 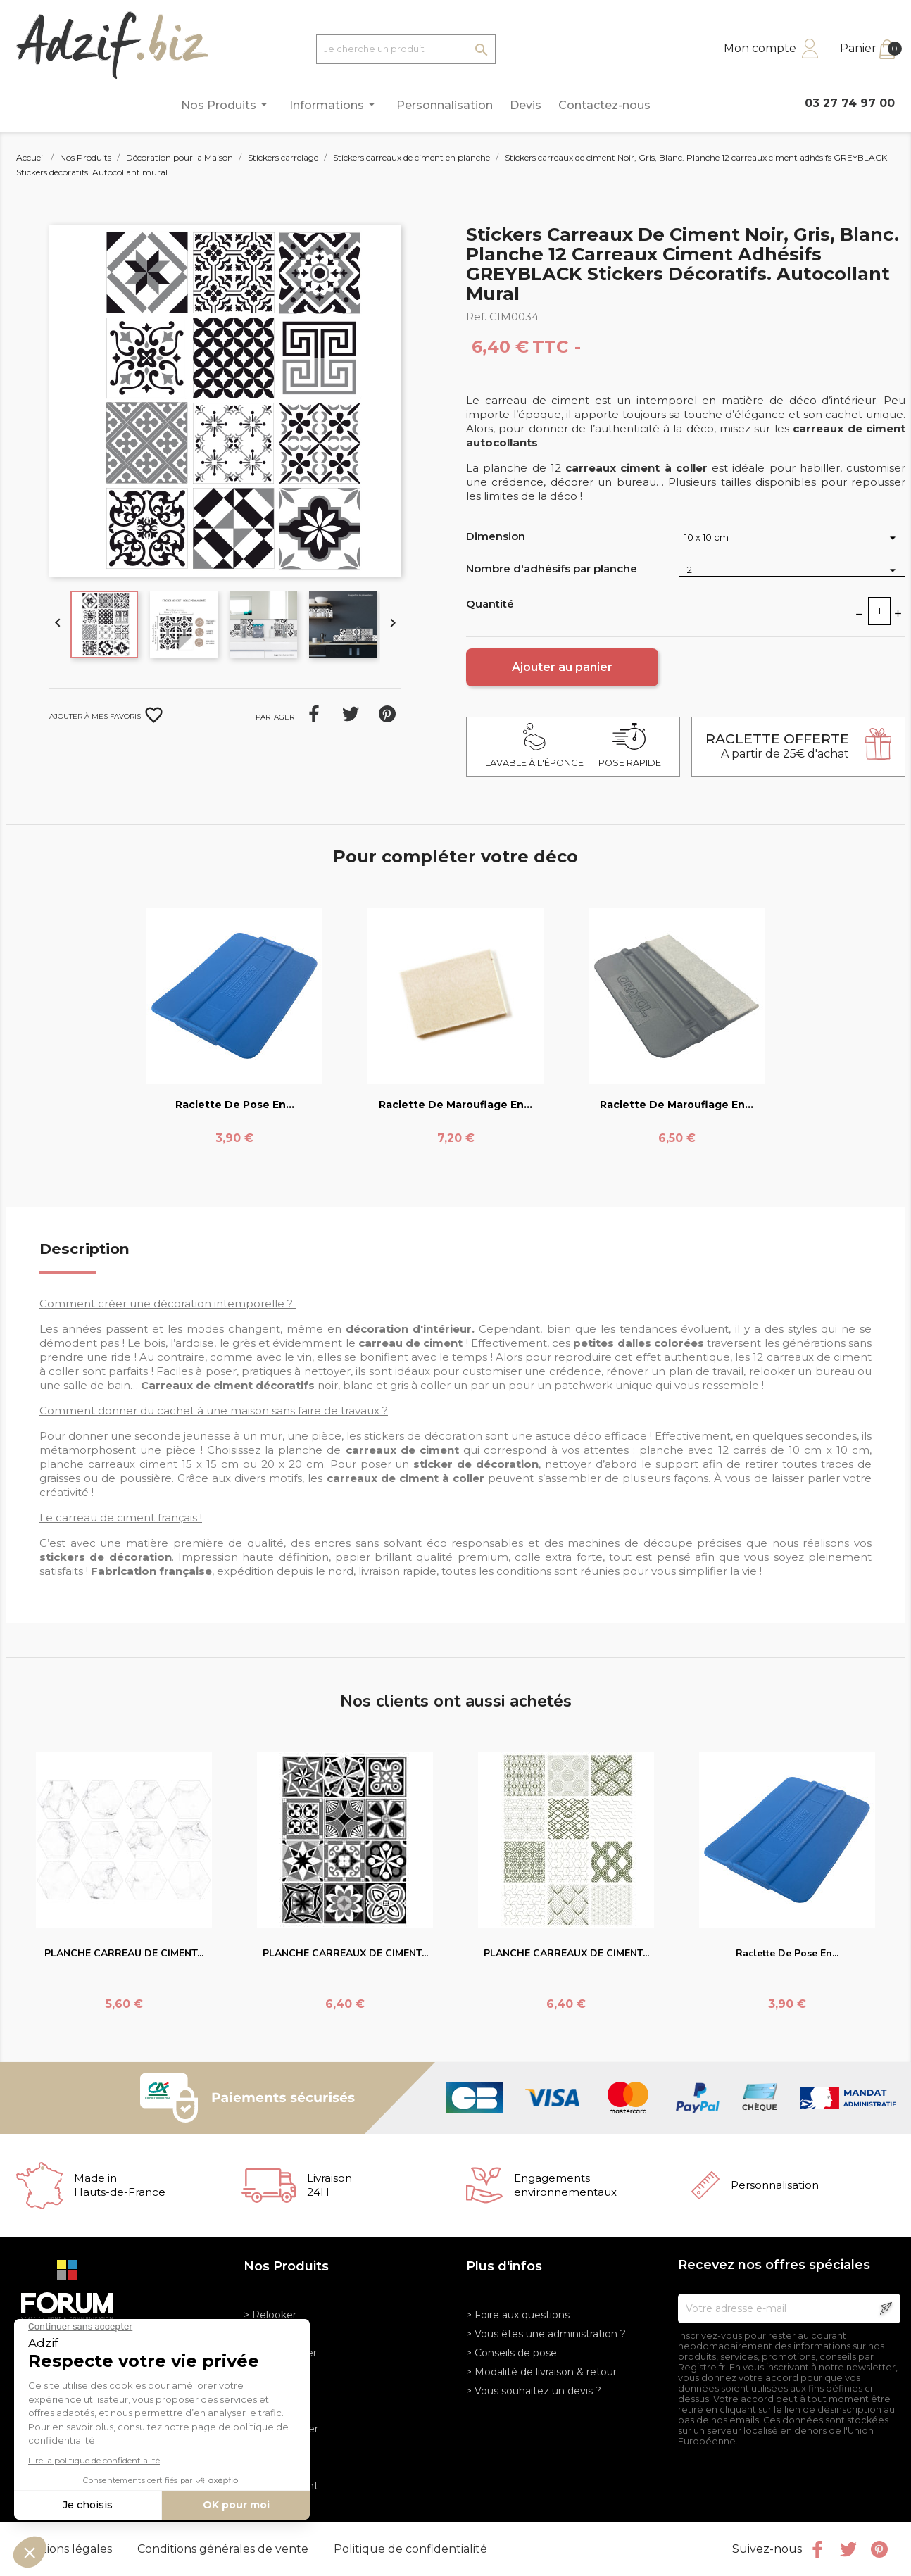 I want to click on > Conseils de pose, so click(x=511, y=2352).